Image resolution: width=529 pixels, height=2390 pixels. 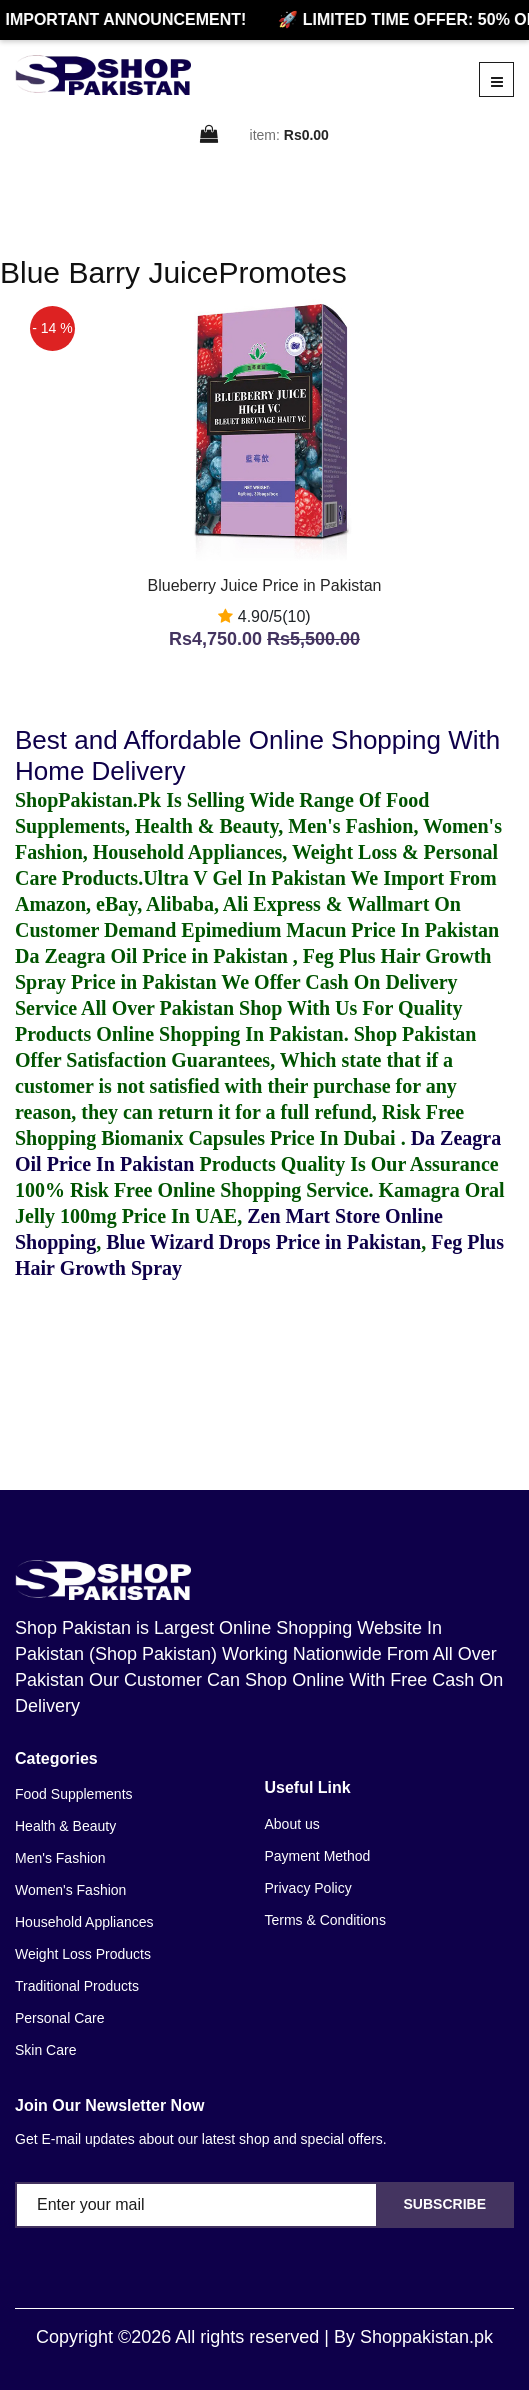 What do you see at coordinates (325, 1920) in the screenshot?
I see `Terms & Conditions` at bounding box center [325, 1920].